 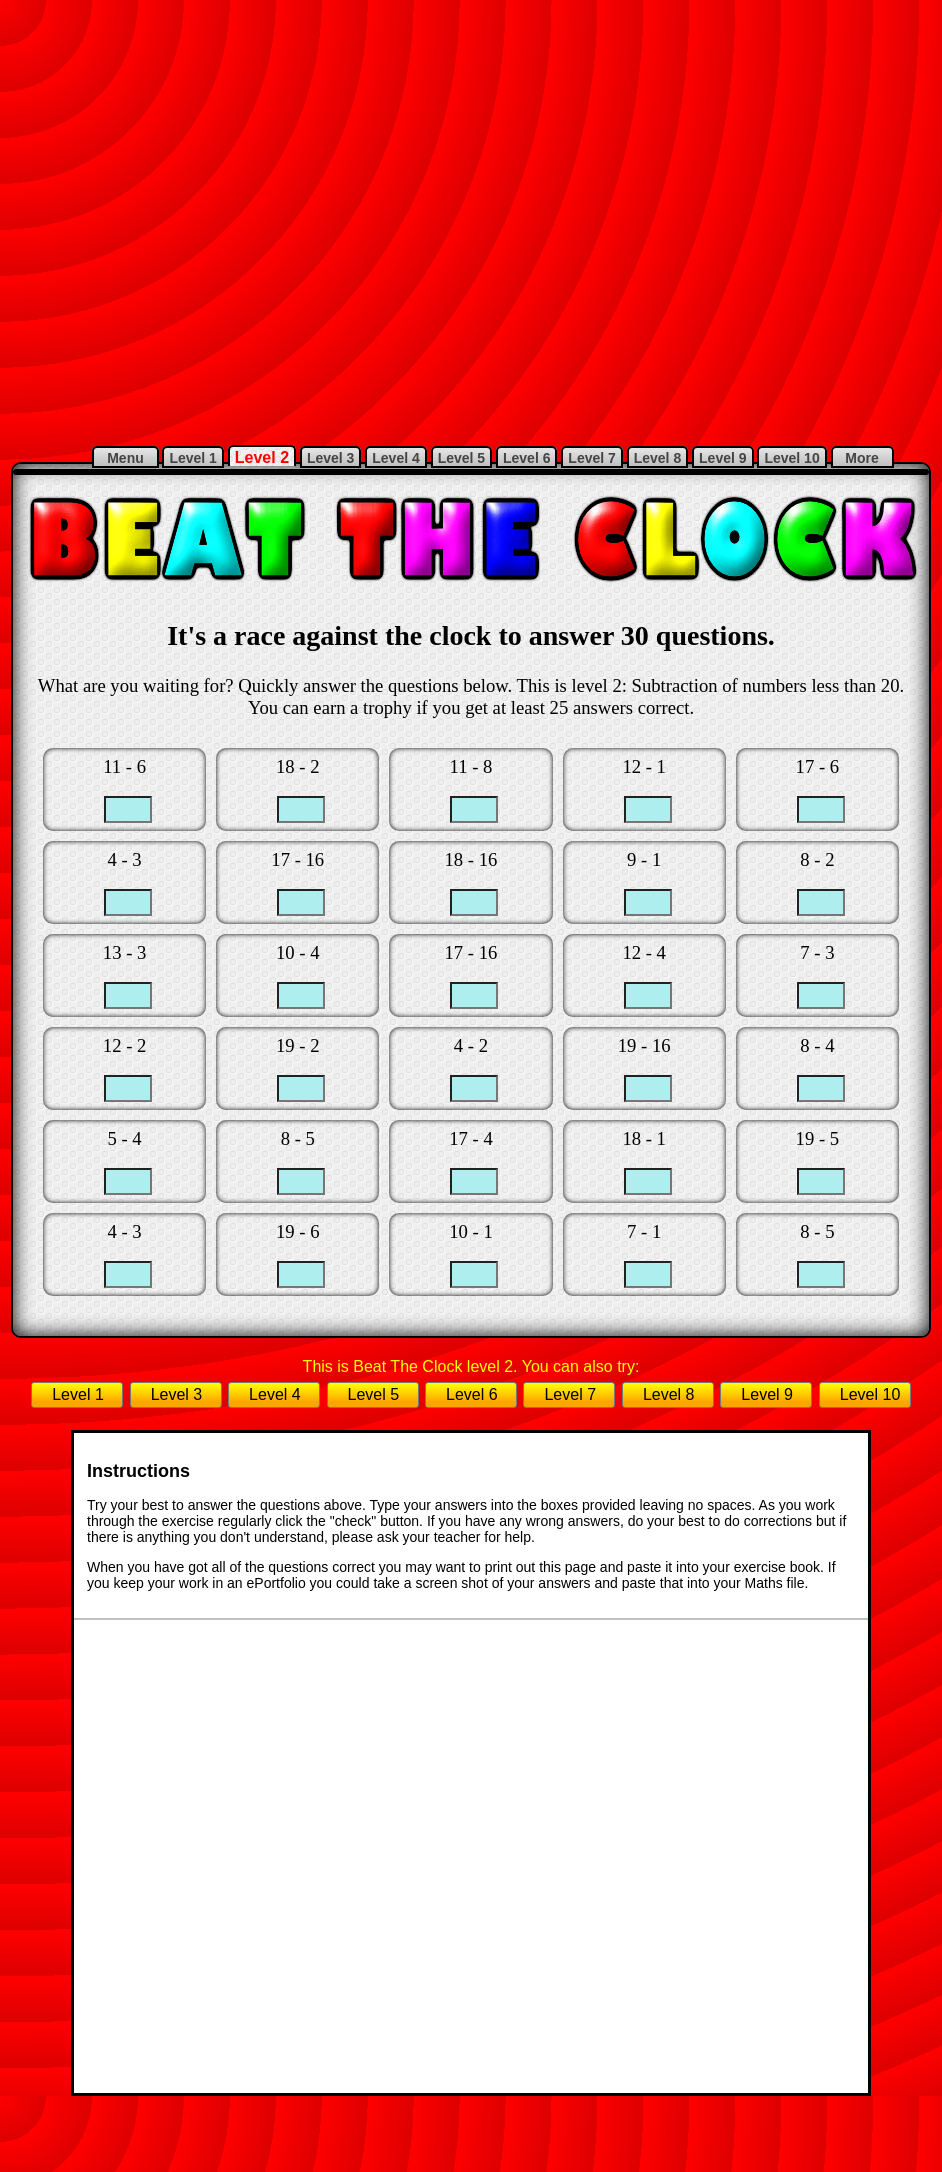 I want to click on More, so click(x=862, y=458).